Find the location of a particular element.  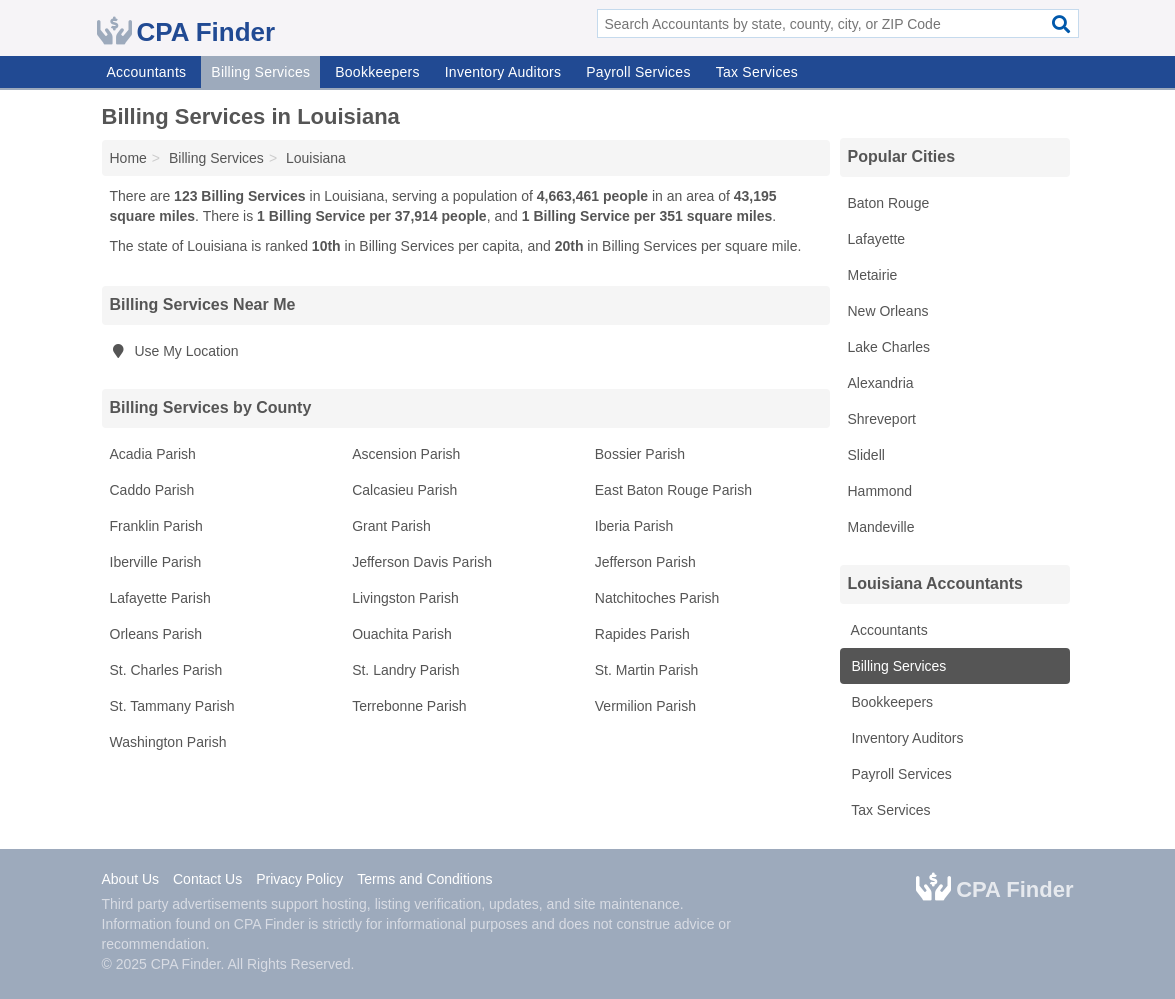

Billing Services is located at coordinates (260, 72).